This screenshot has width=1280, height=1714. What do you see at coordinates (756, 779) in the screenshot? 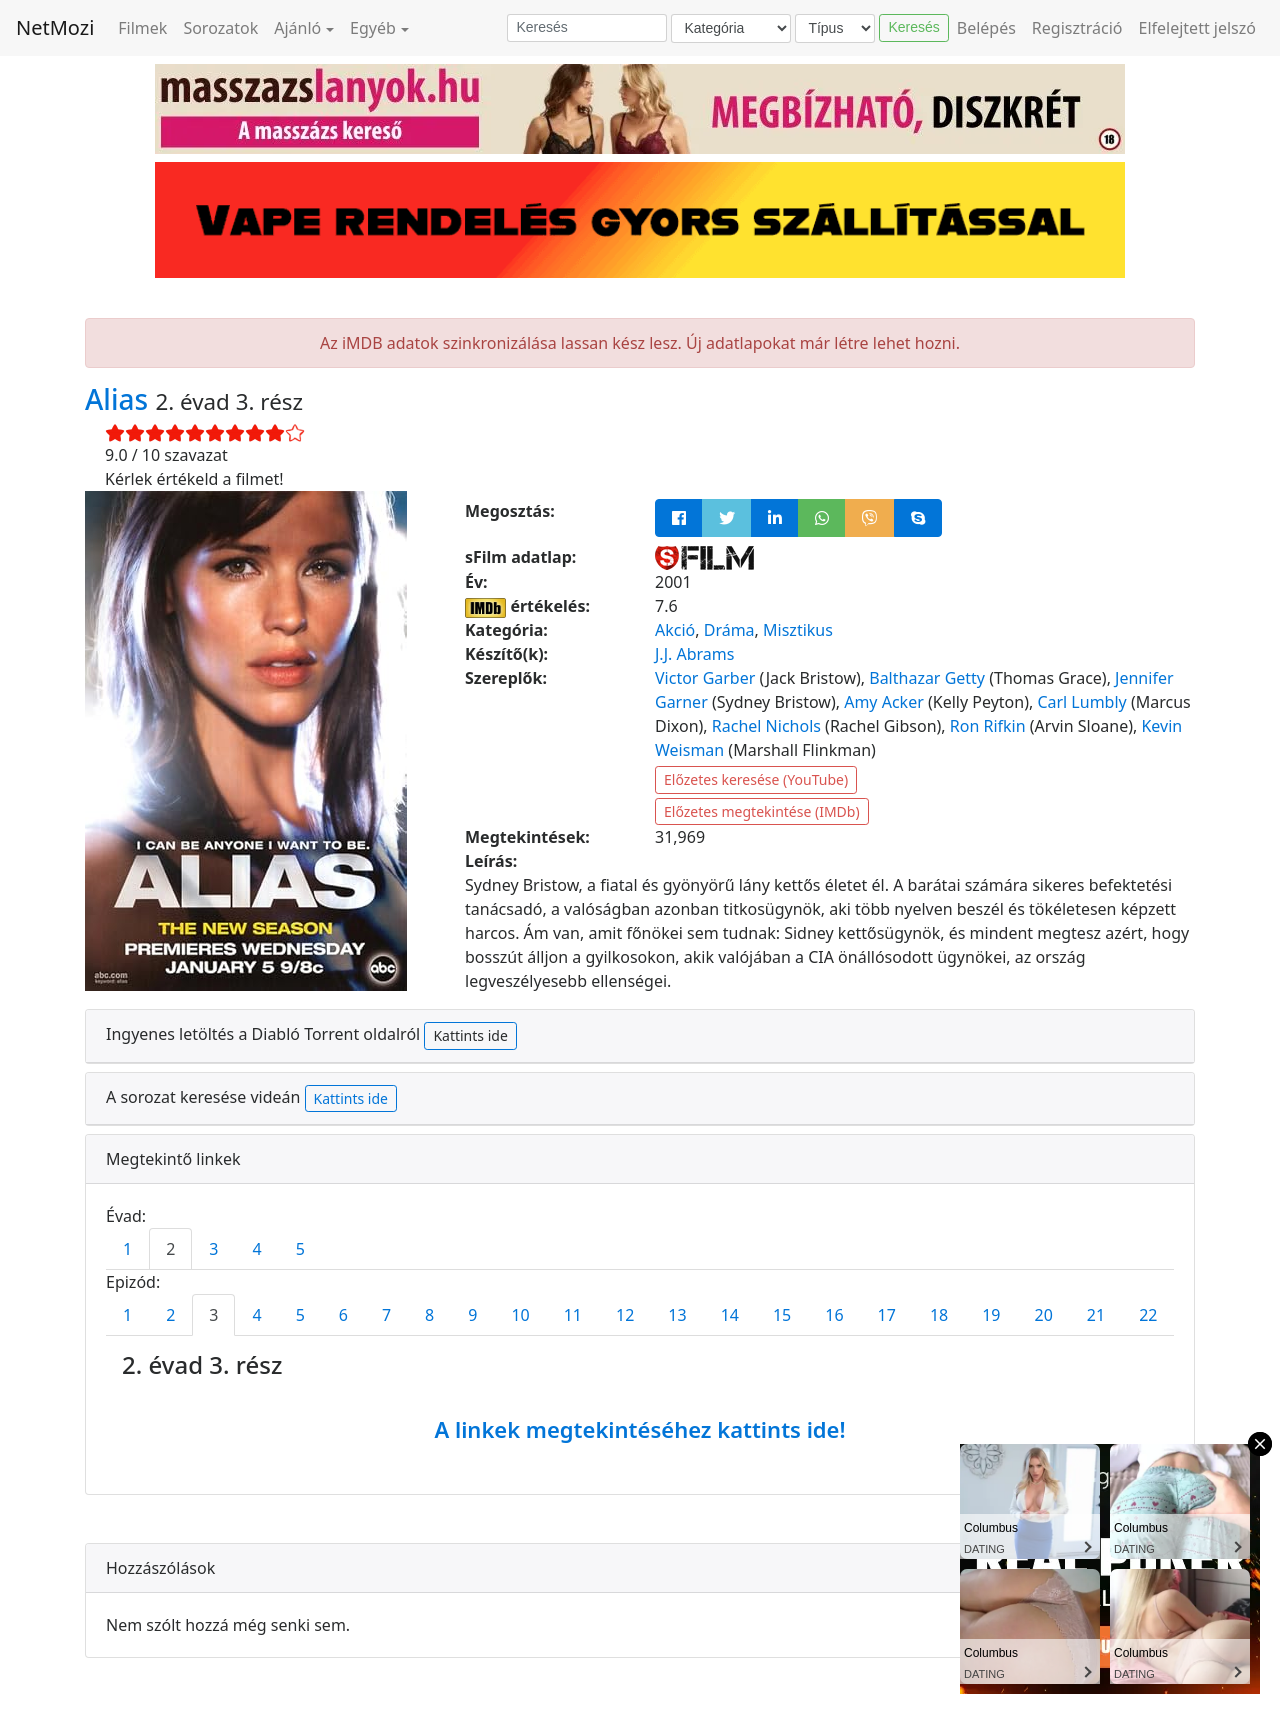
I see `Előzetes keresése (YouTube)` at bounding box center [756, 779].